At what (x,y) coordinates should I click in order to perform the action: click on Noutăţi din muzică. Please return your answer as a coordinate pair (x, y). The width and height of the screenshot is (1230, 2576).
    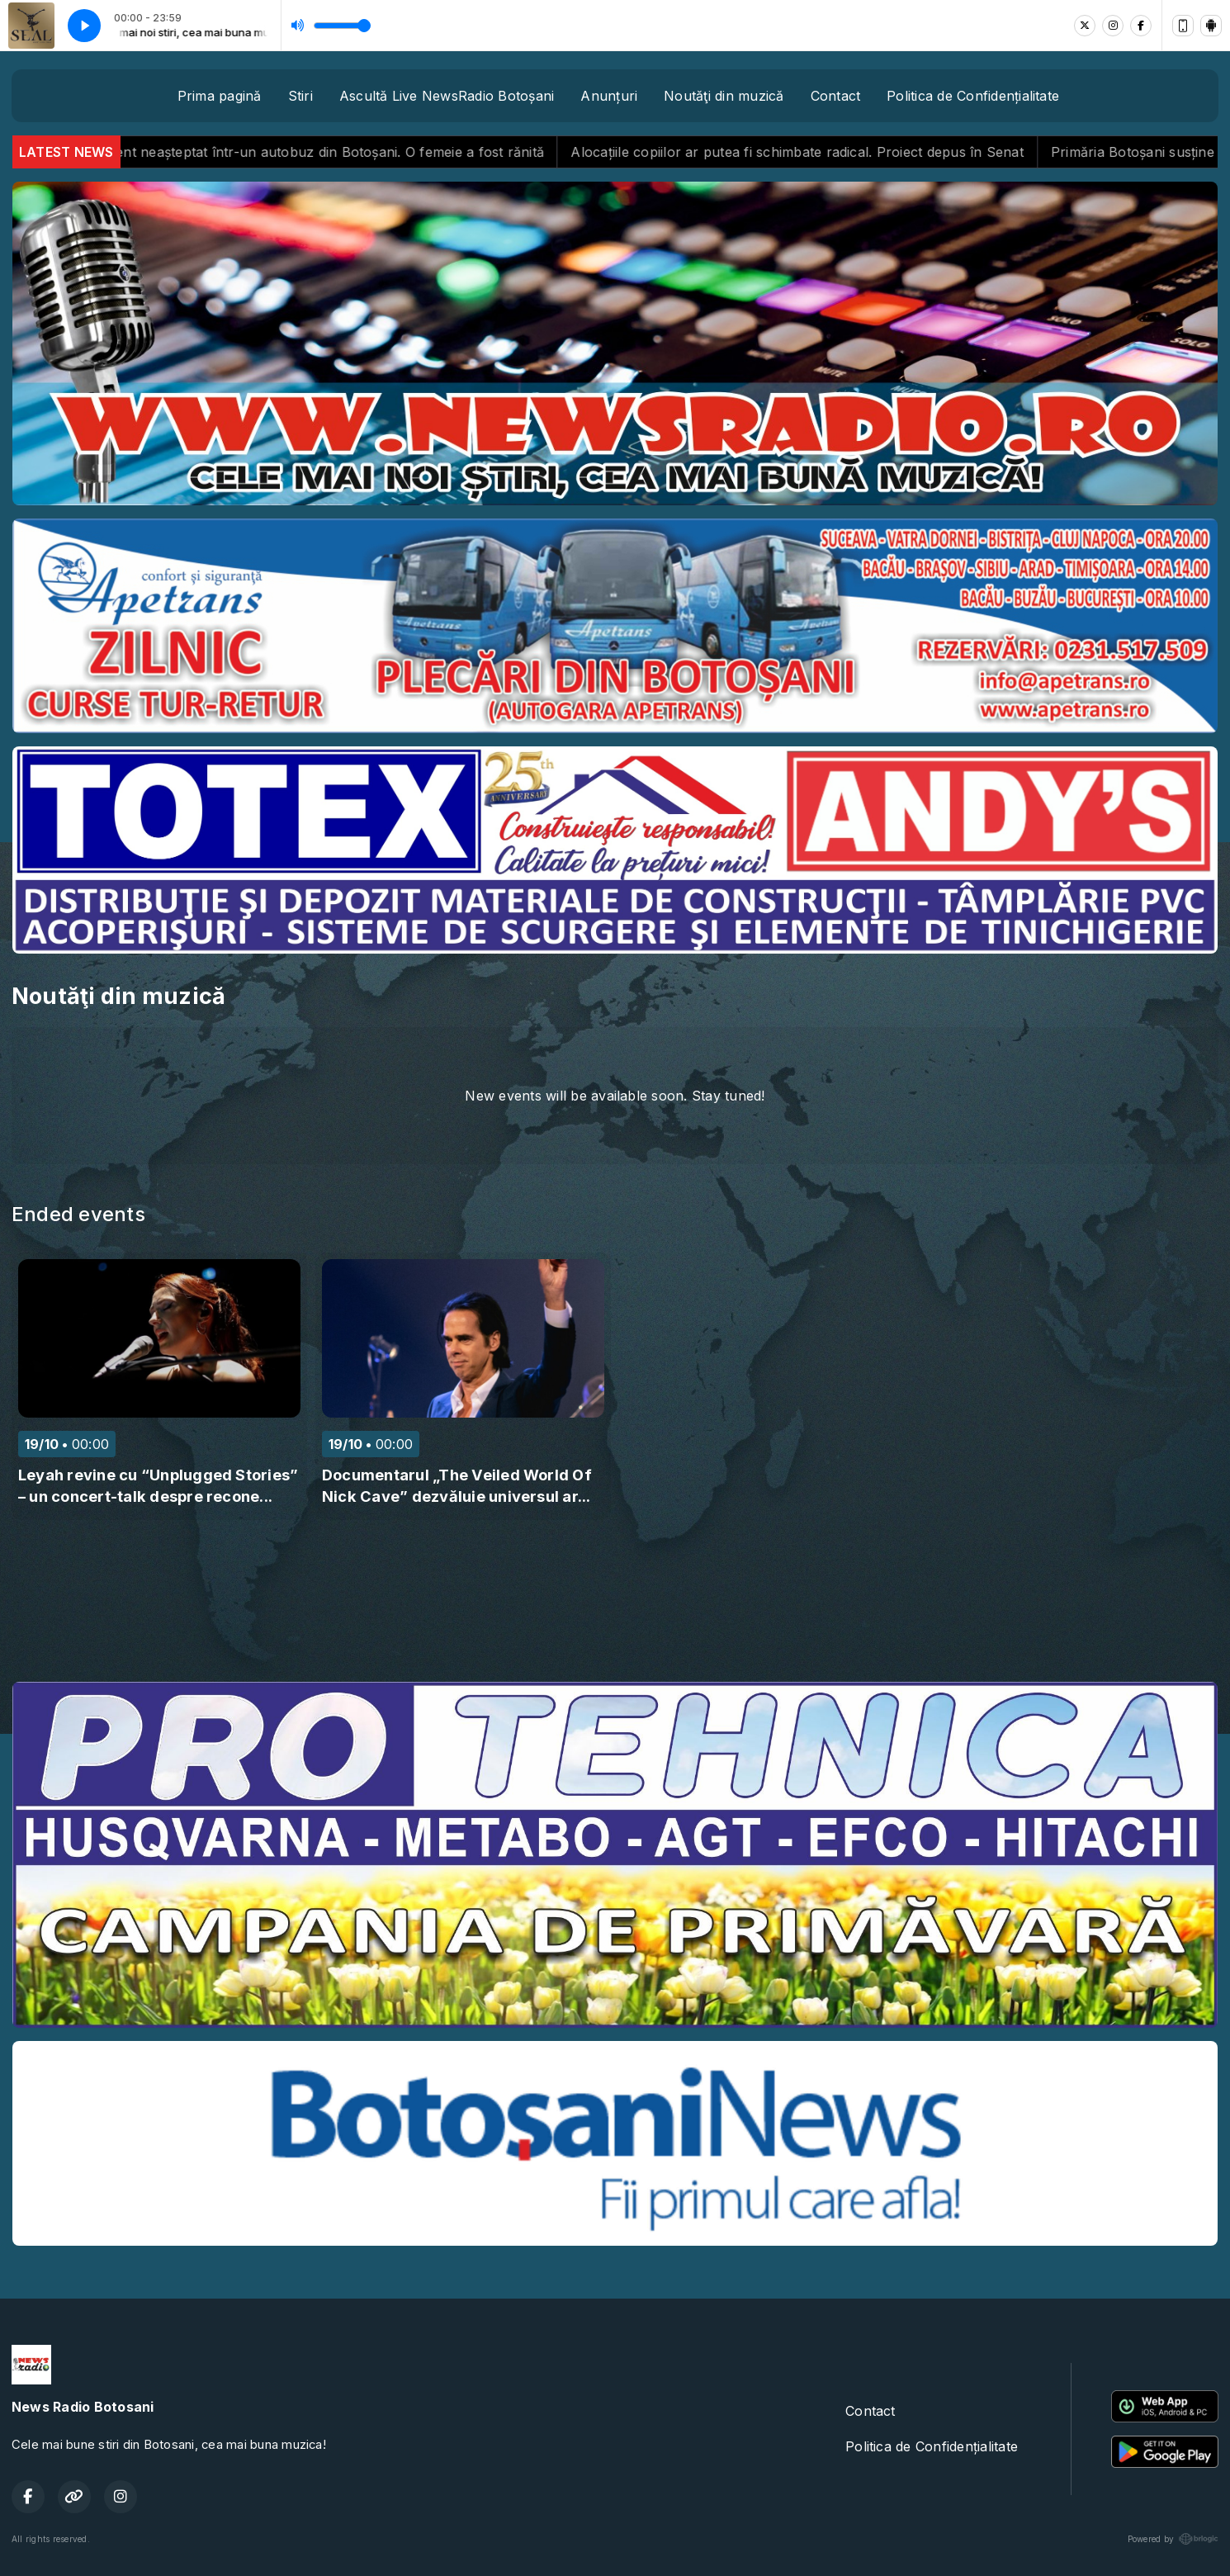
    Looking at the image, I should click on (723, 96).